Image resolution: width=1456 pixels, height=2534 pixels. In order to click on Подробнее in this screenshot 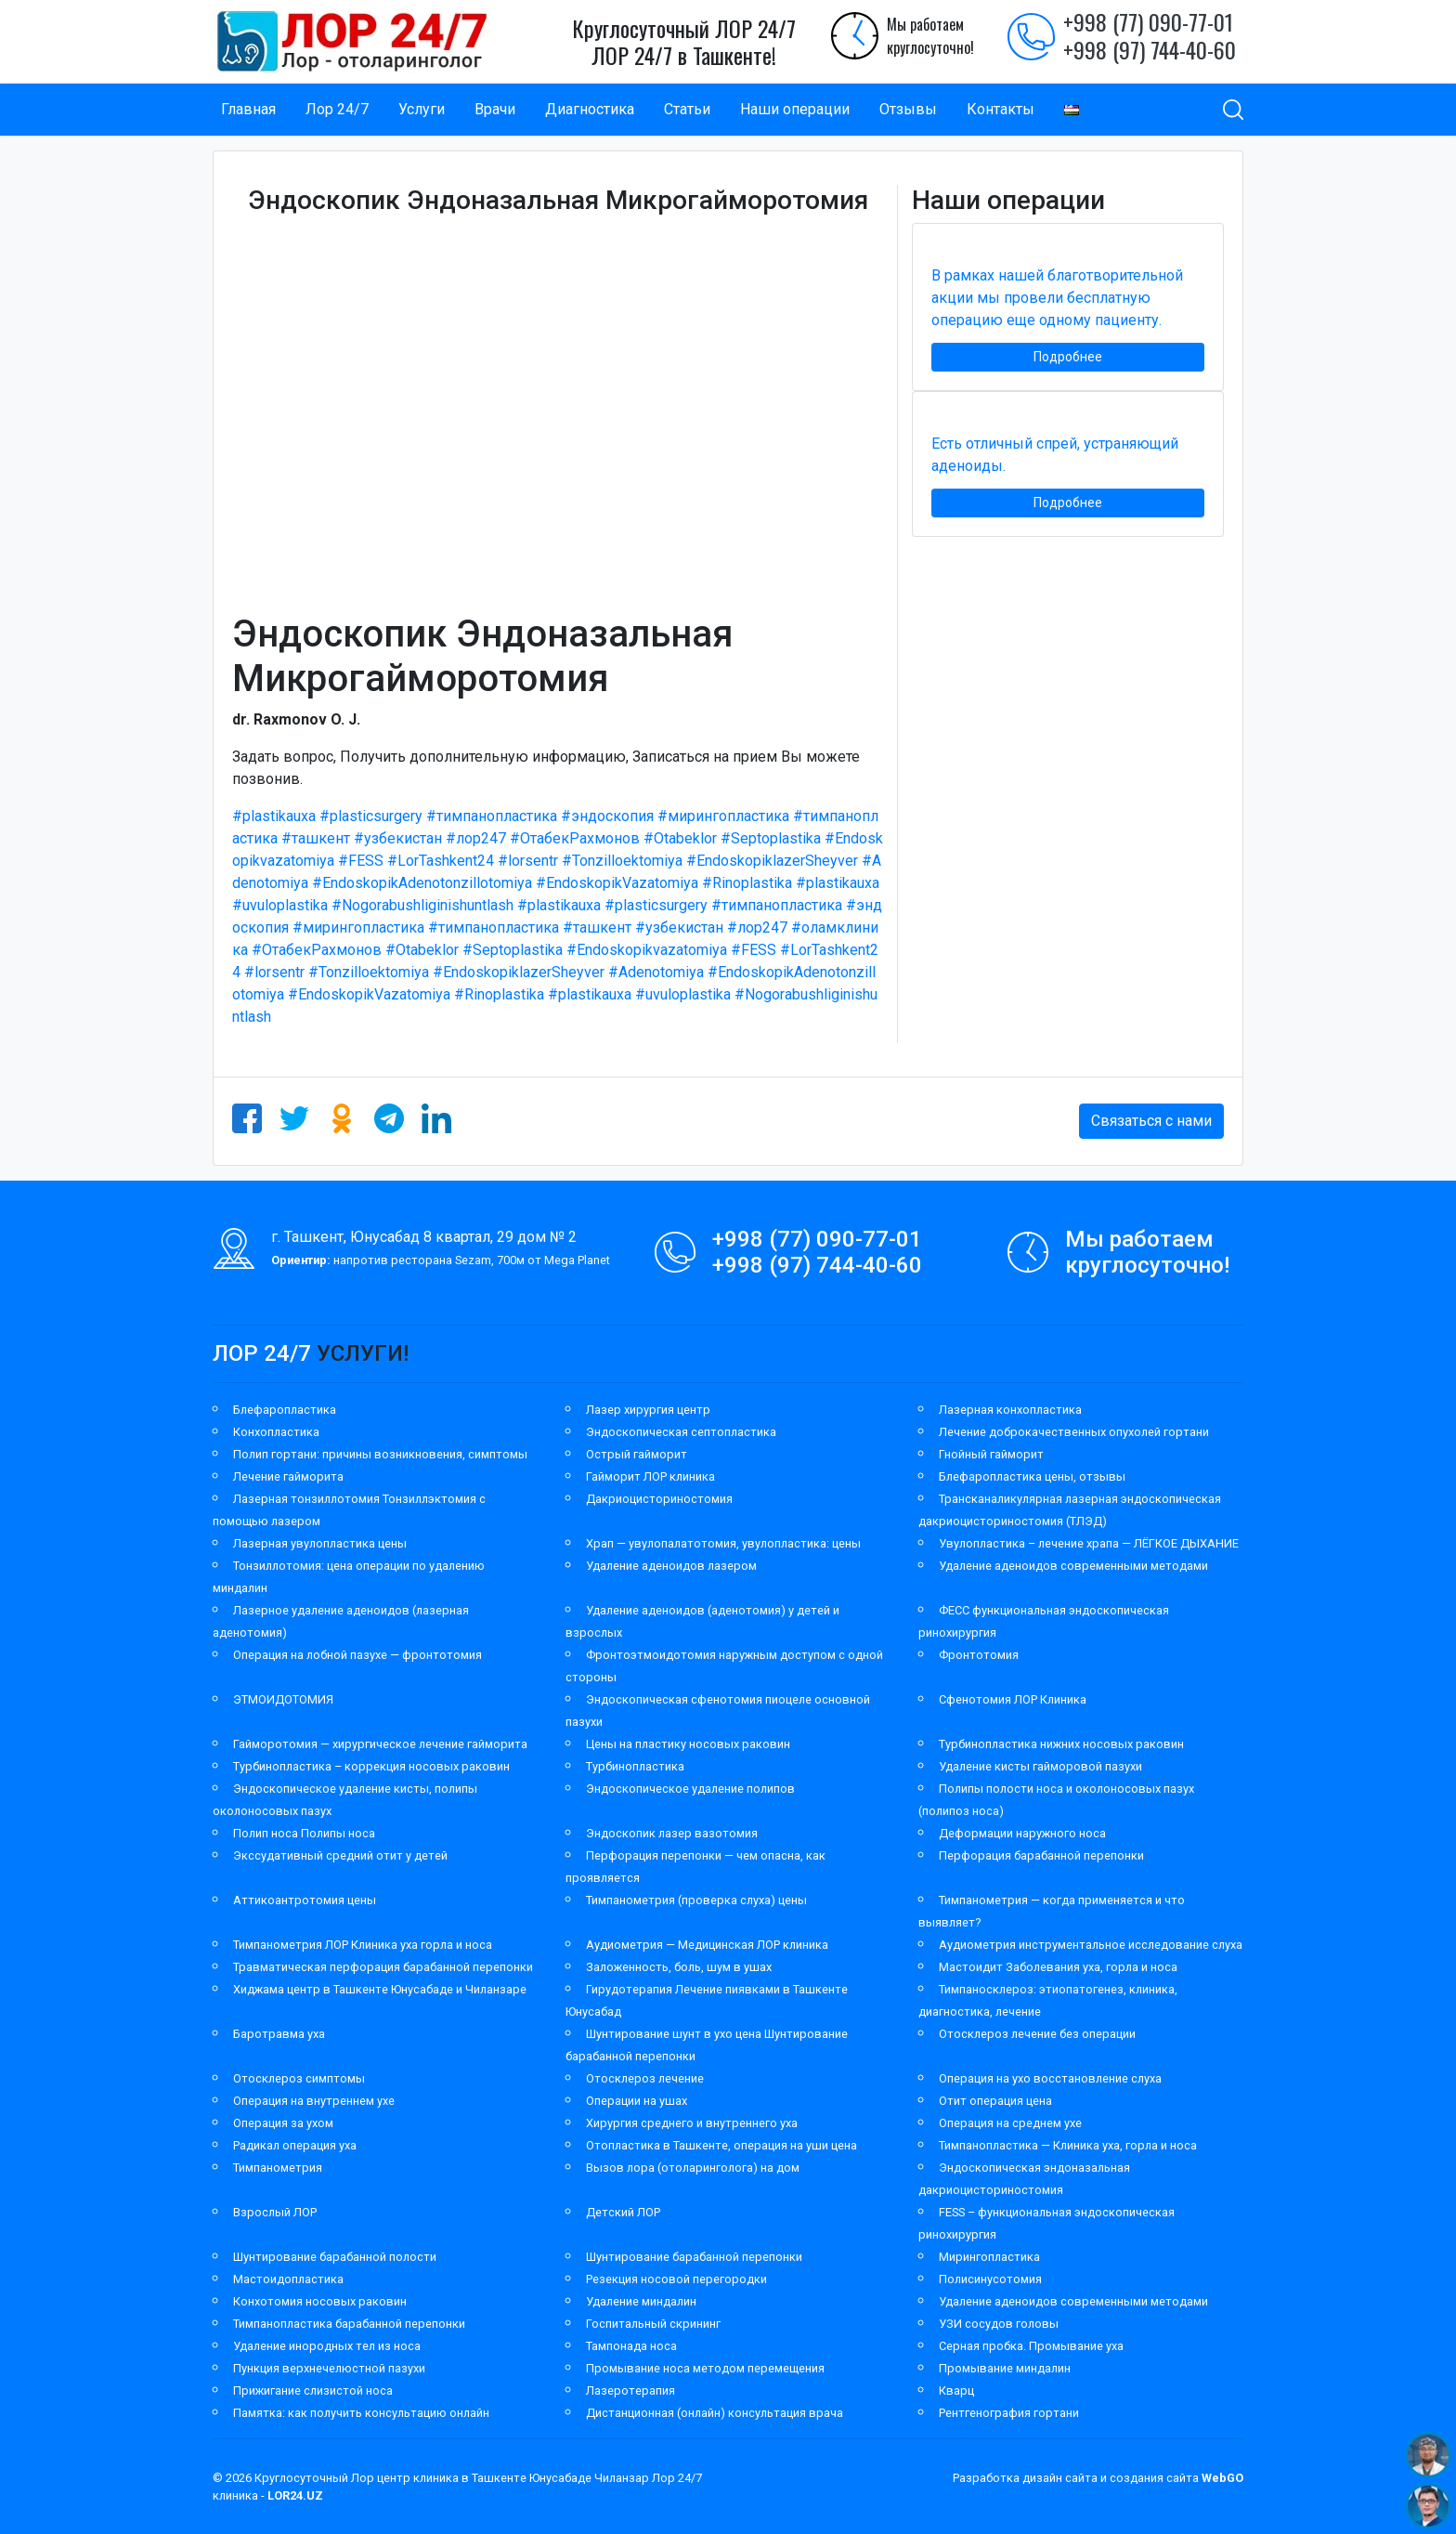, I will do `click(1068, 356)`.